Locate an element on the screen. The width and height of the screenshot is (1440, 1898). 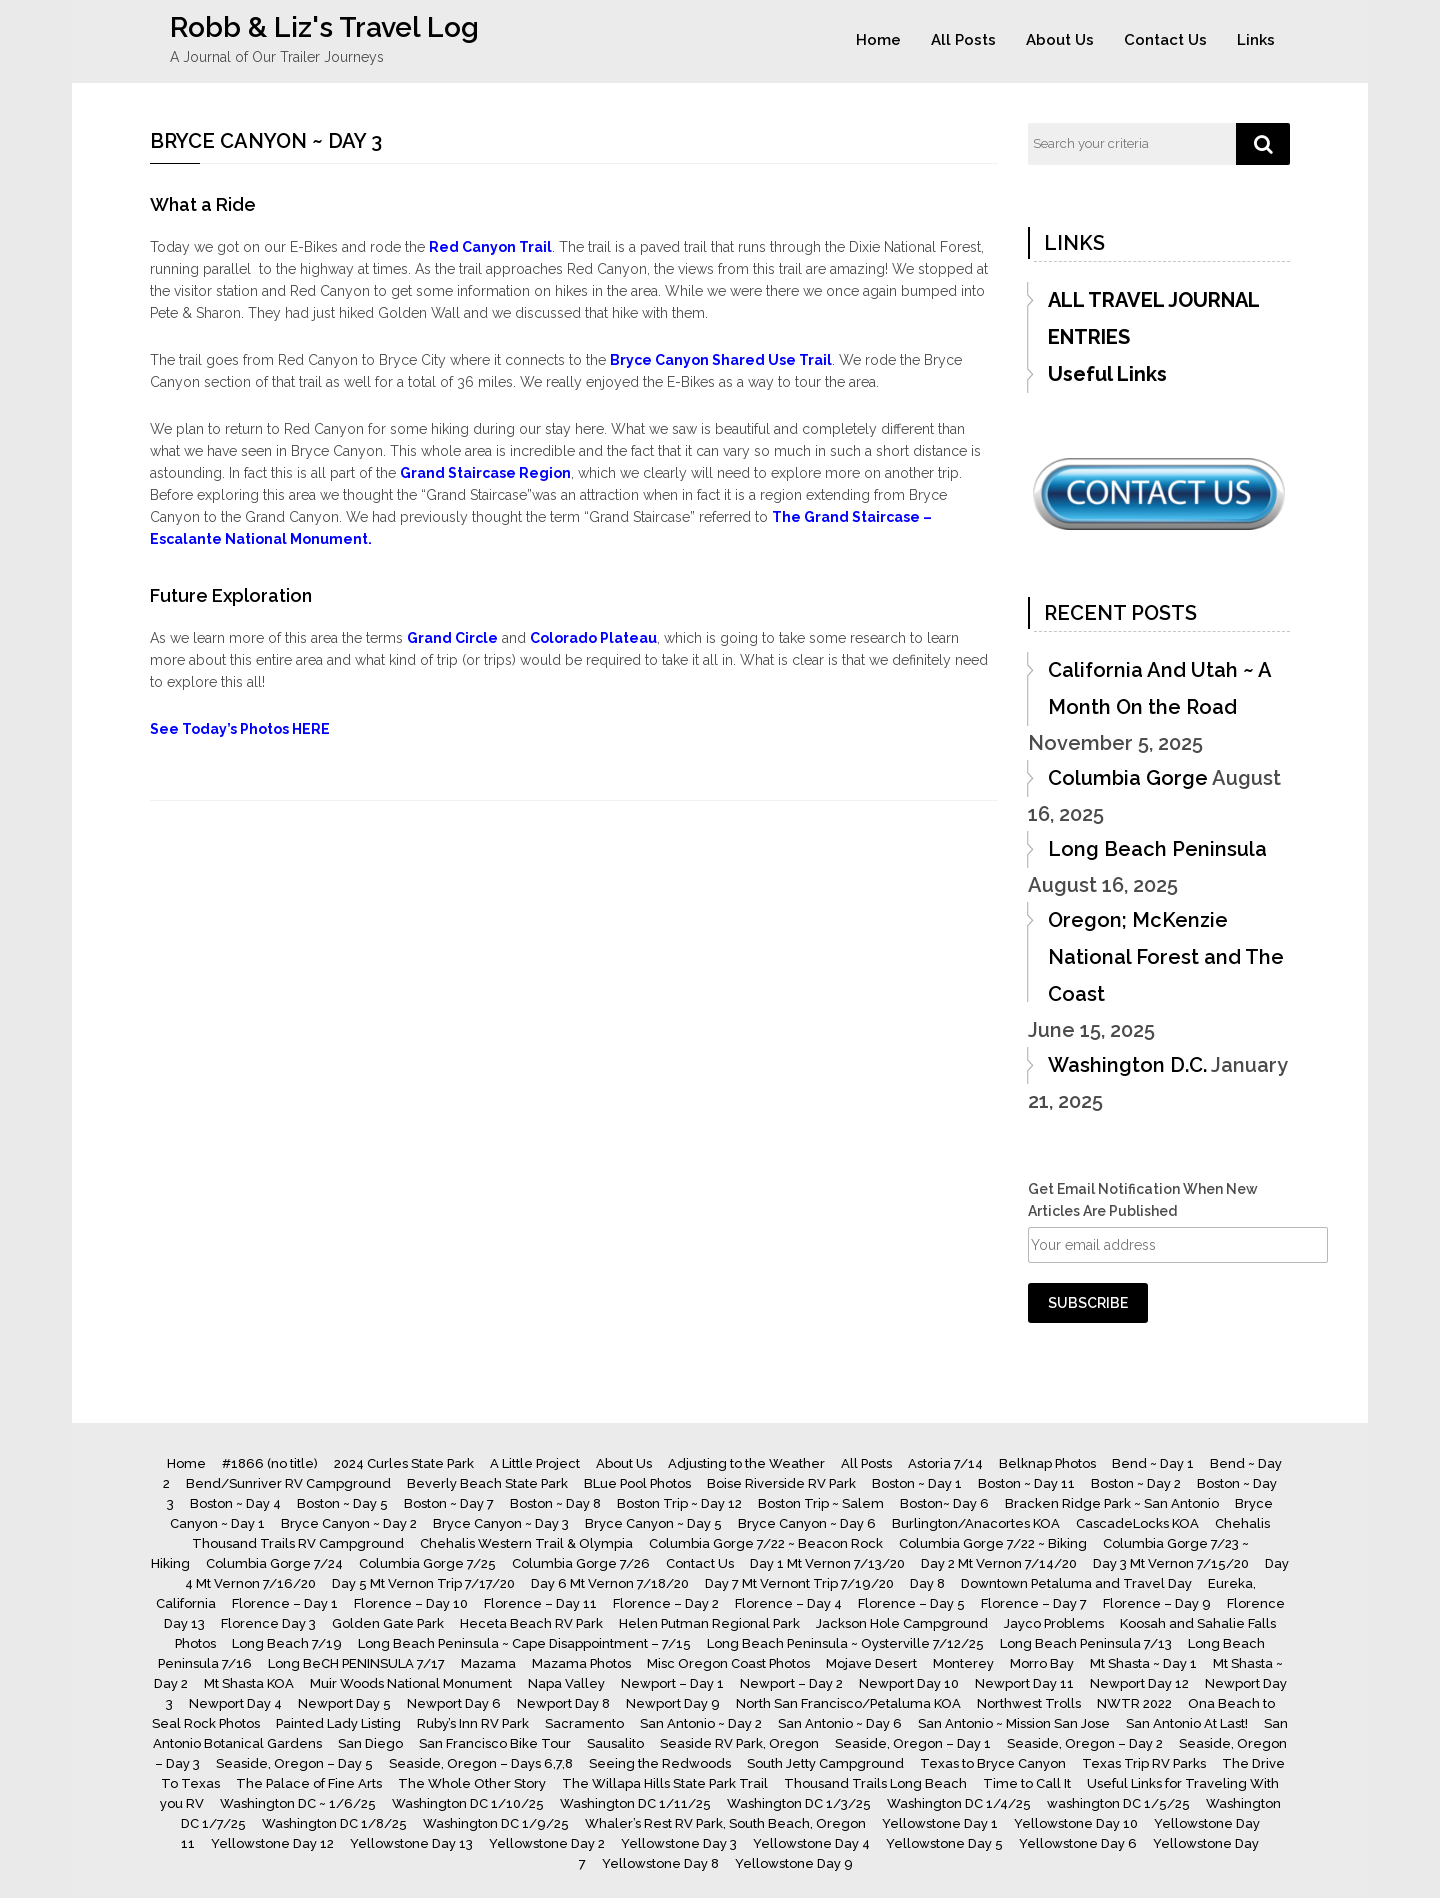
Florence – Day 1 is located at coordinates (285, 1603).